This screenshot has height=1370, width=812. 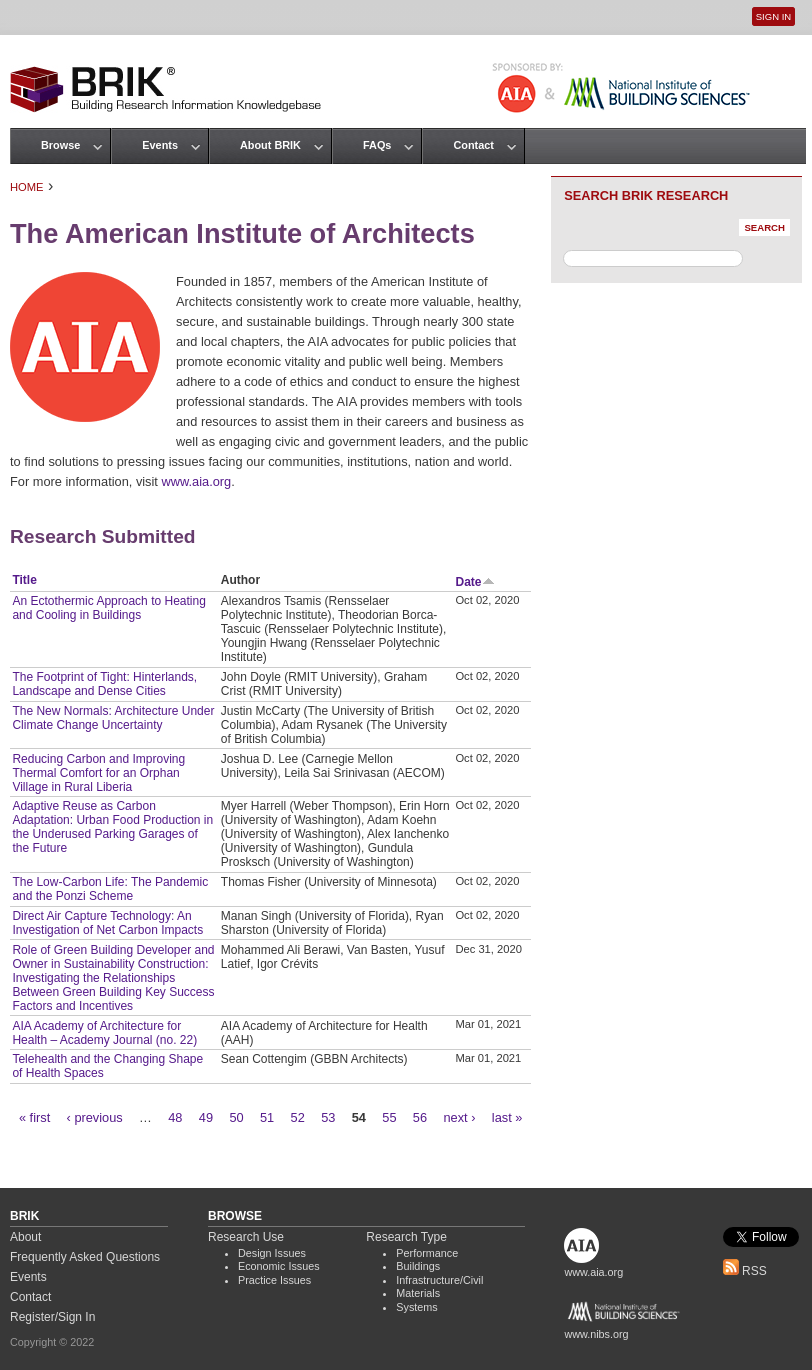 What do you see at coordinates (507, 1117) in the screenshot?
I see `last »` at bounding box center [507, 1117].